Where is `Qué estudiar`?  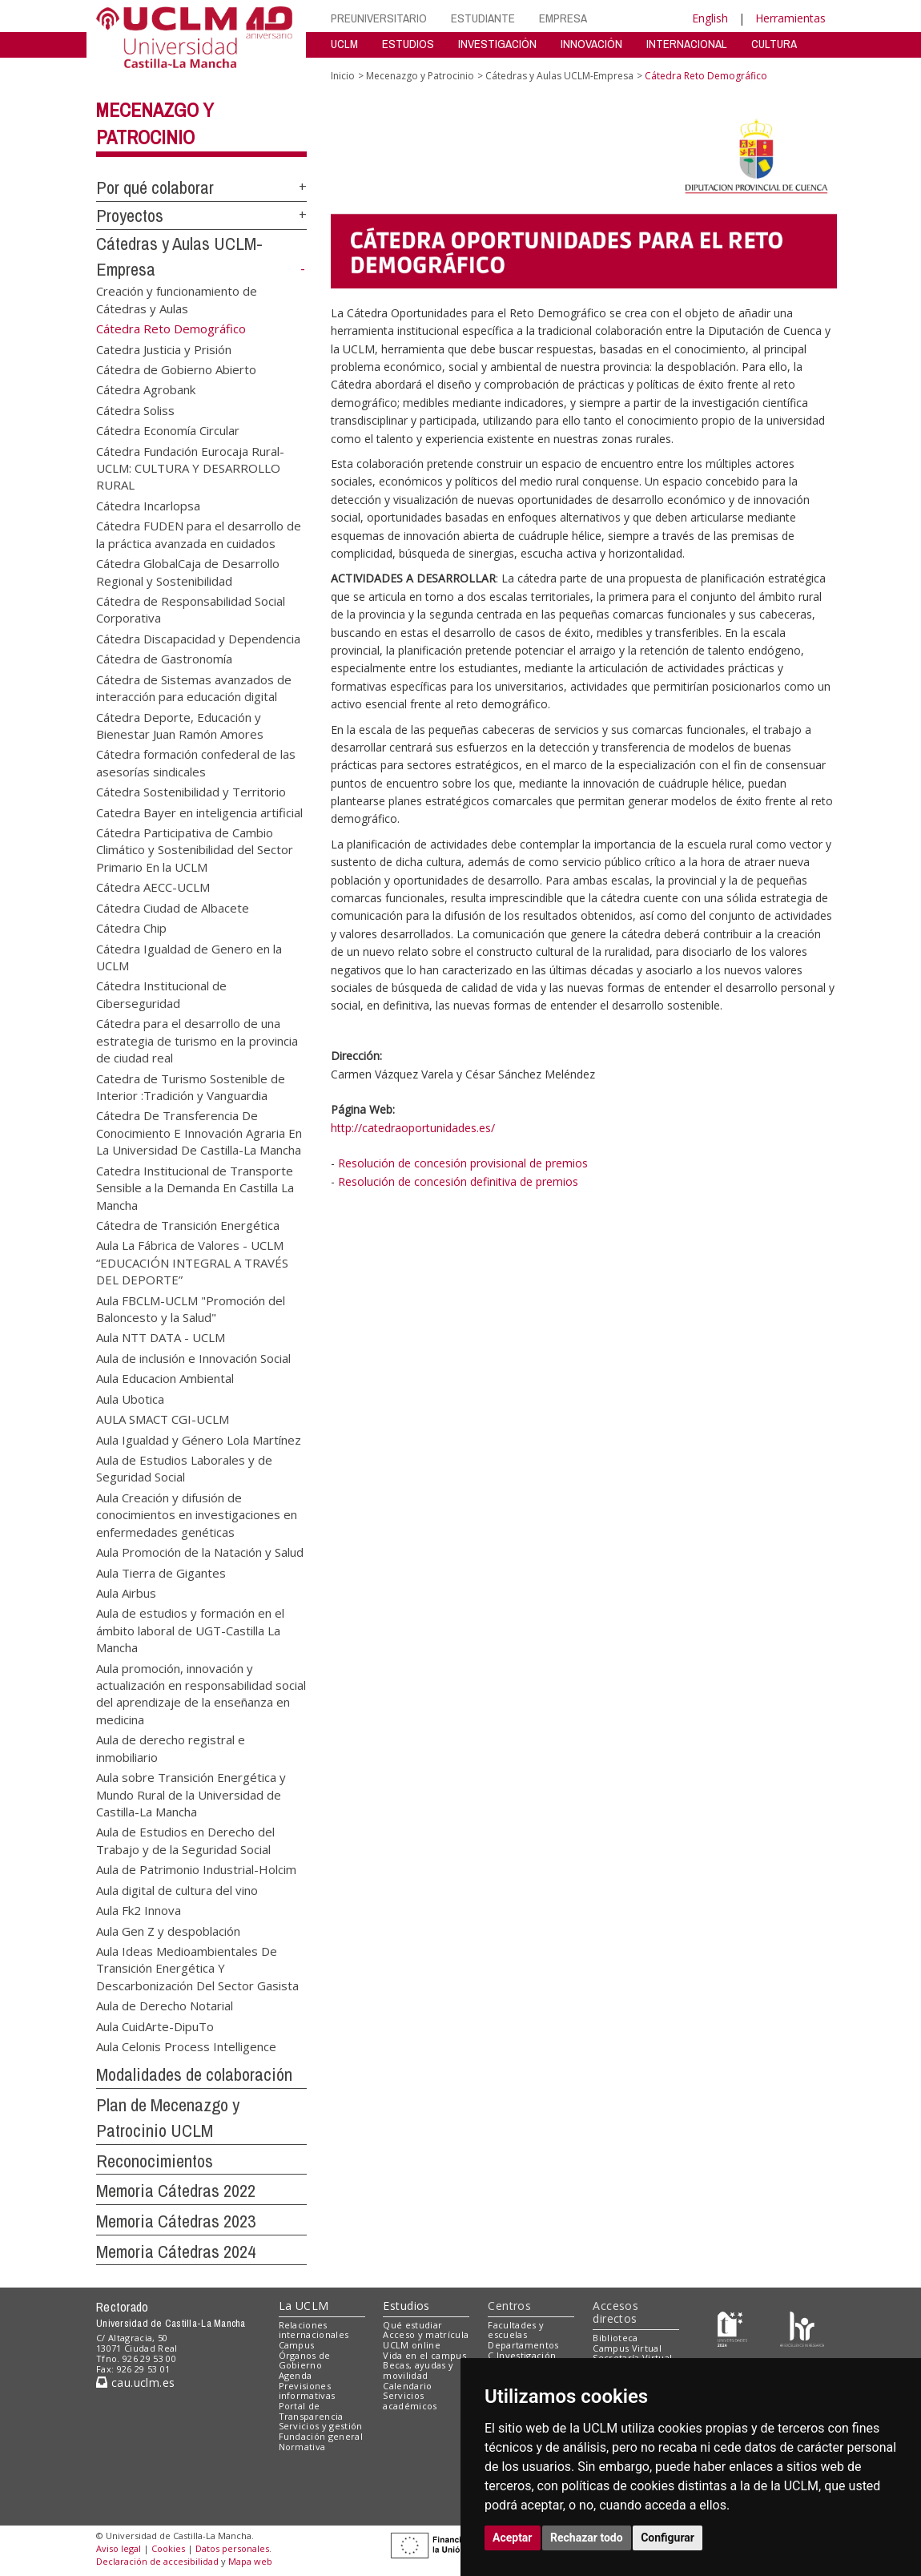
Qué estudiar is located at coordinates (412, 2325).